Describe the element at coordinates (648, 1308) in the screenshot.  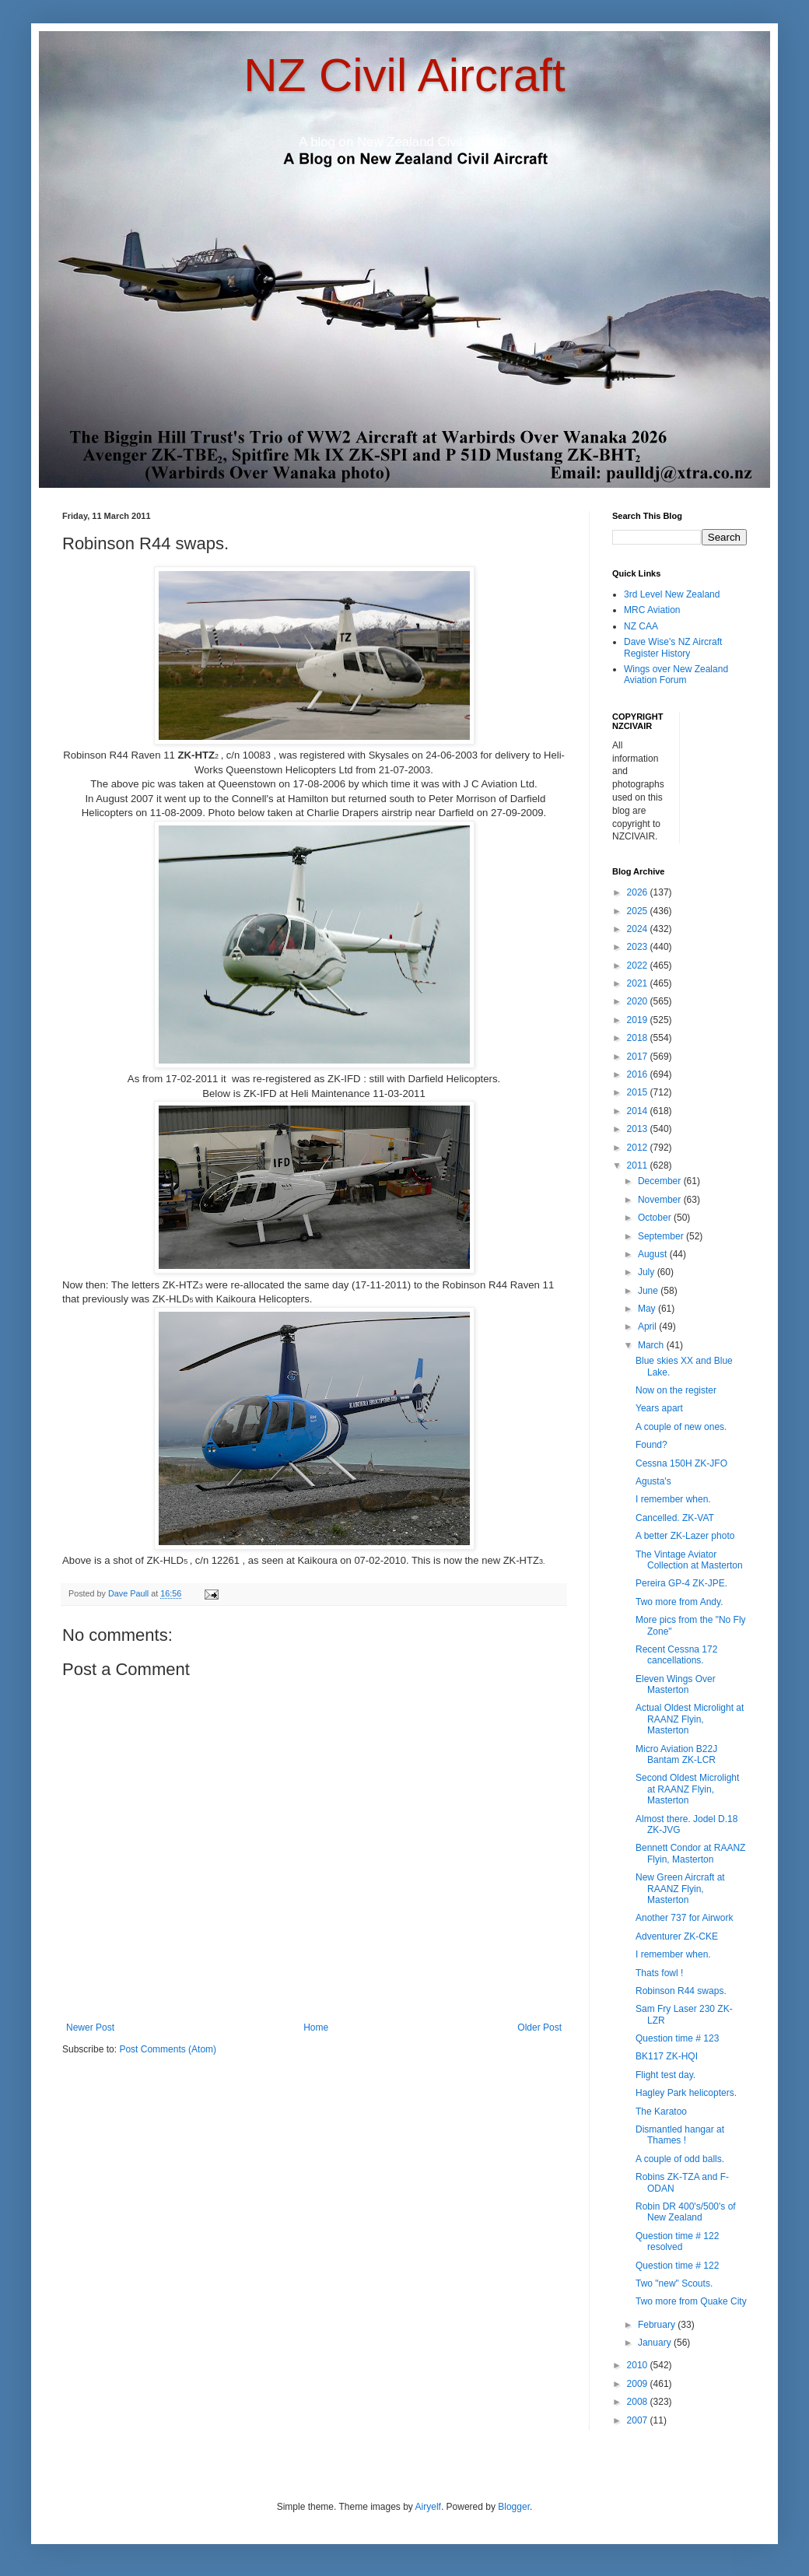
I see `May` at that location.